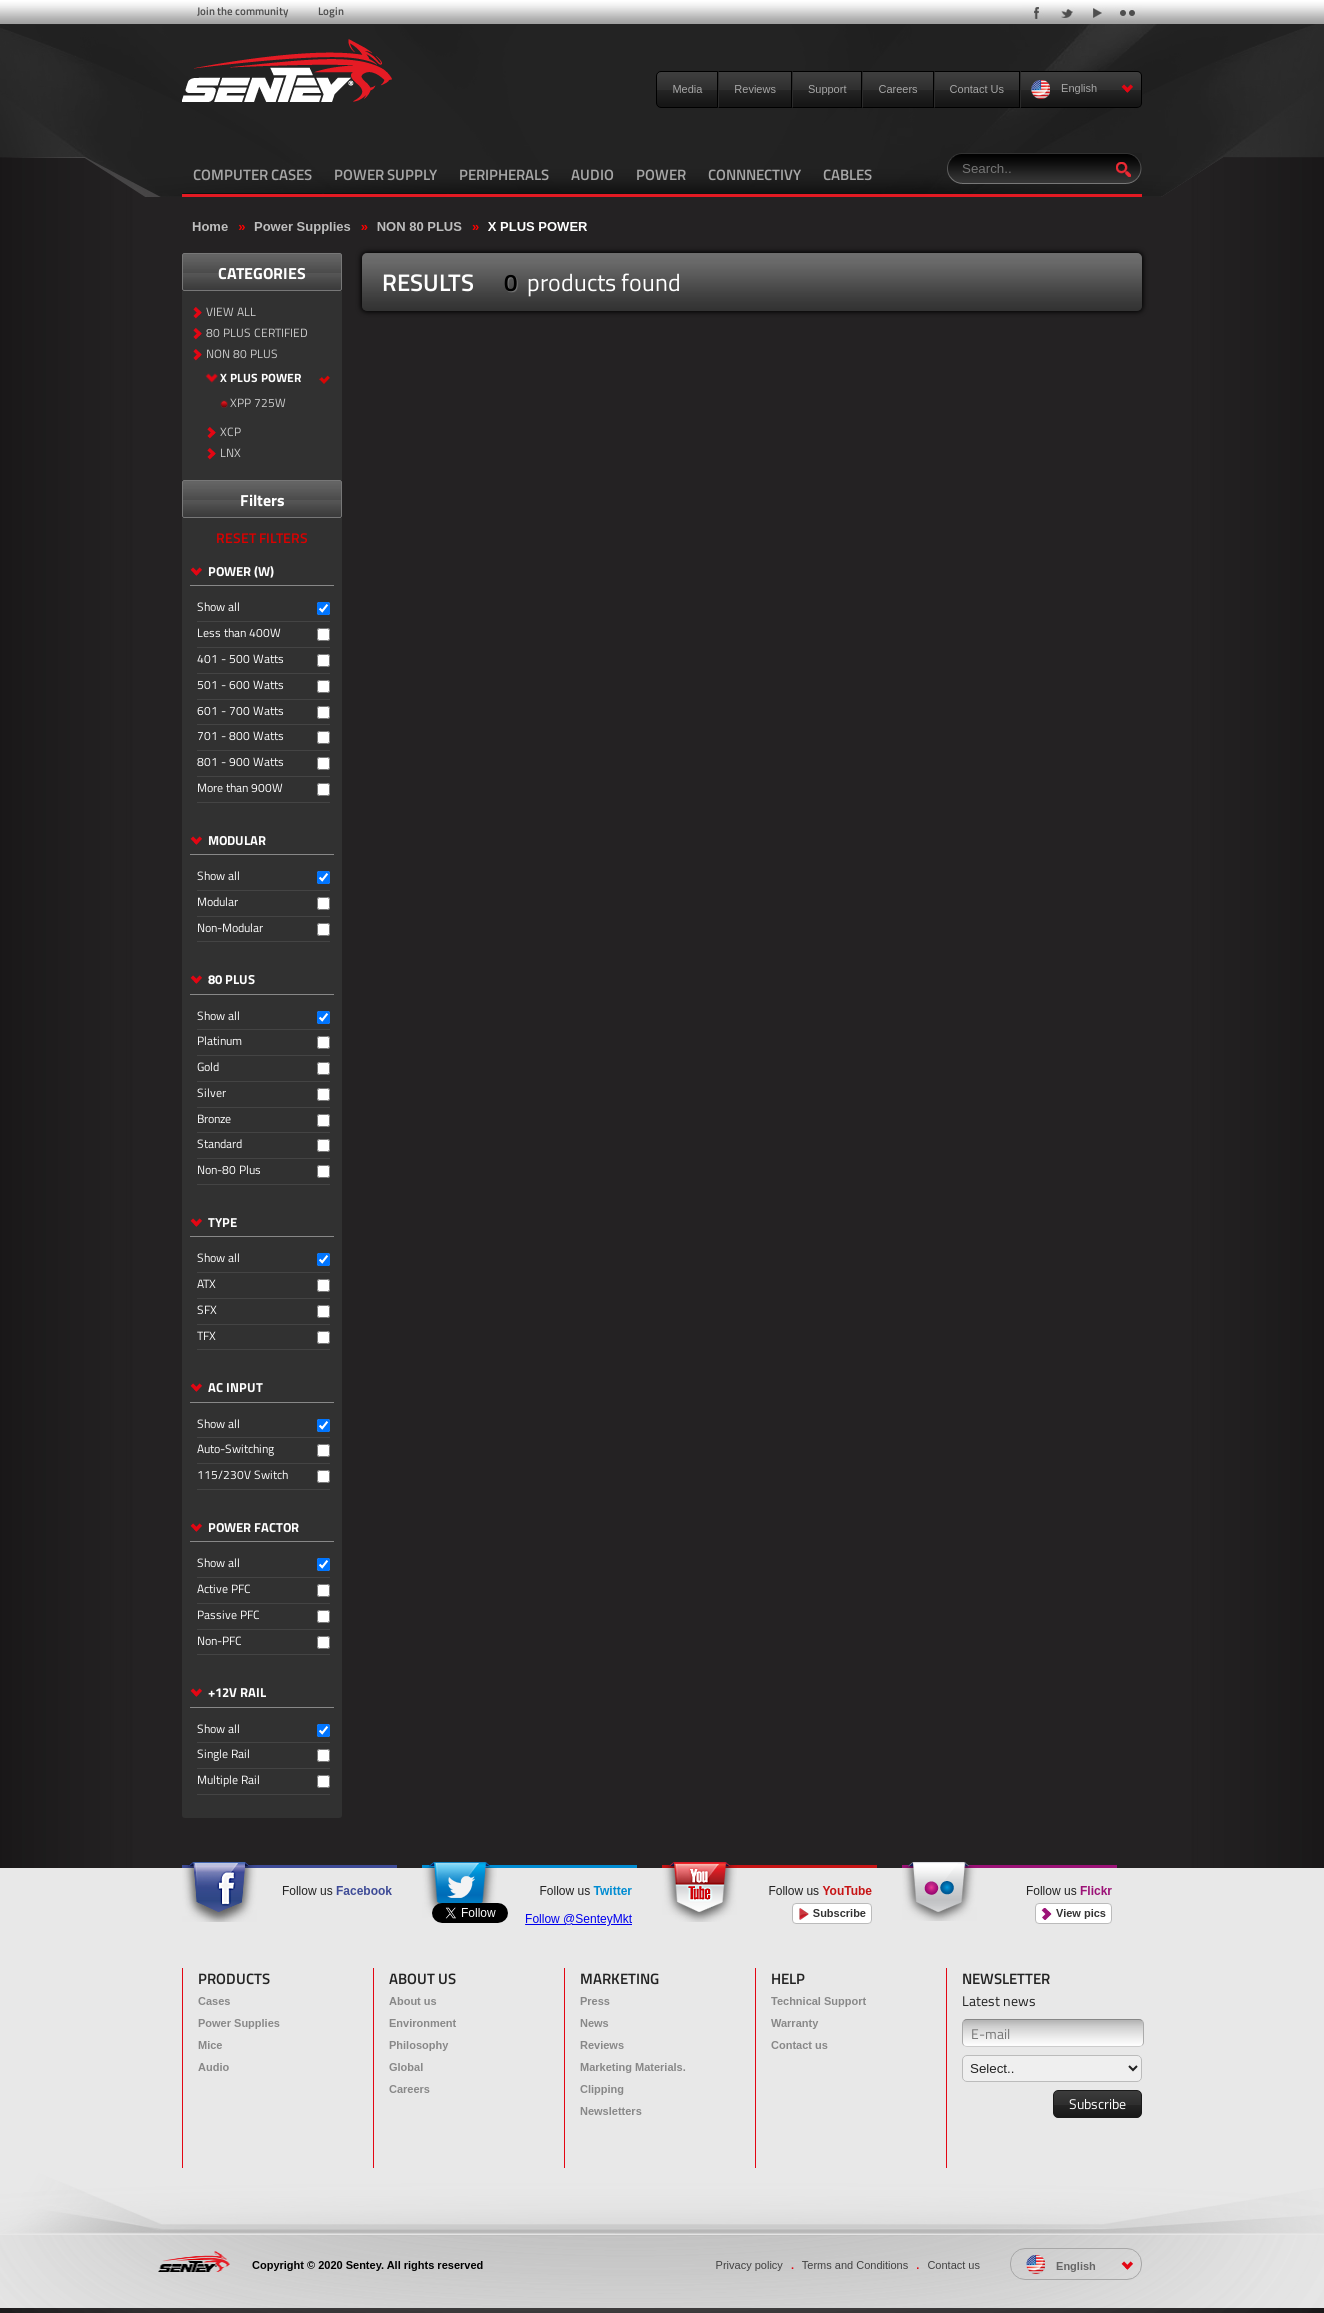 The width and height of the screenshot is (1324, 2313). What do you see at coordinates (206, 1336) in the screenshot?
I see `TFX` at bounding box center [206, 1336].